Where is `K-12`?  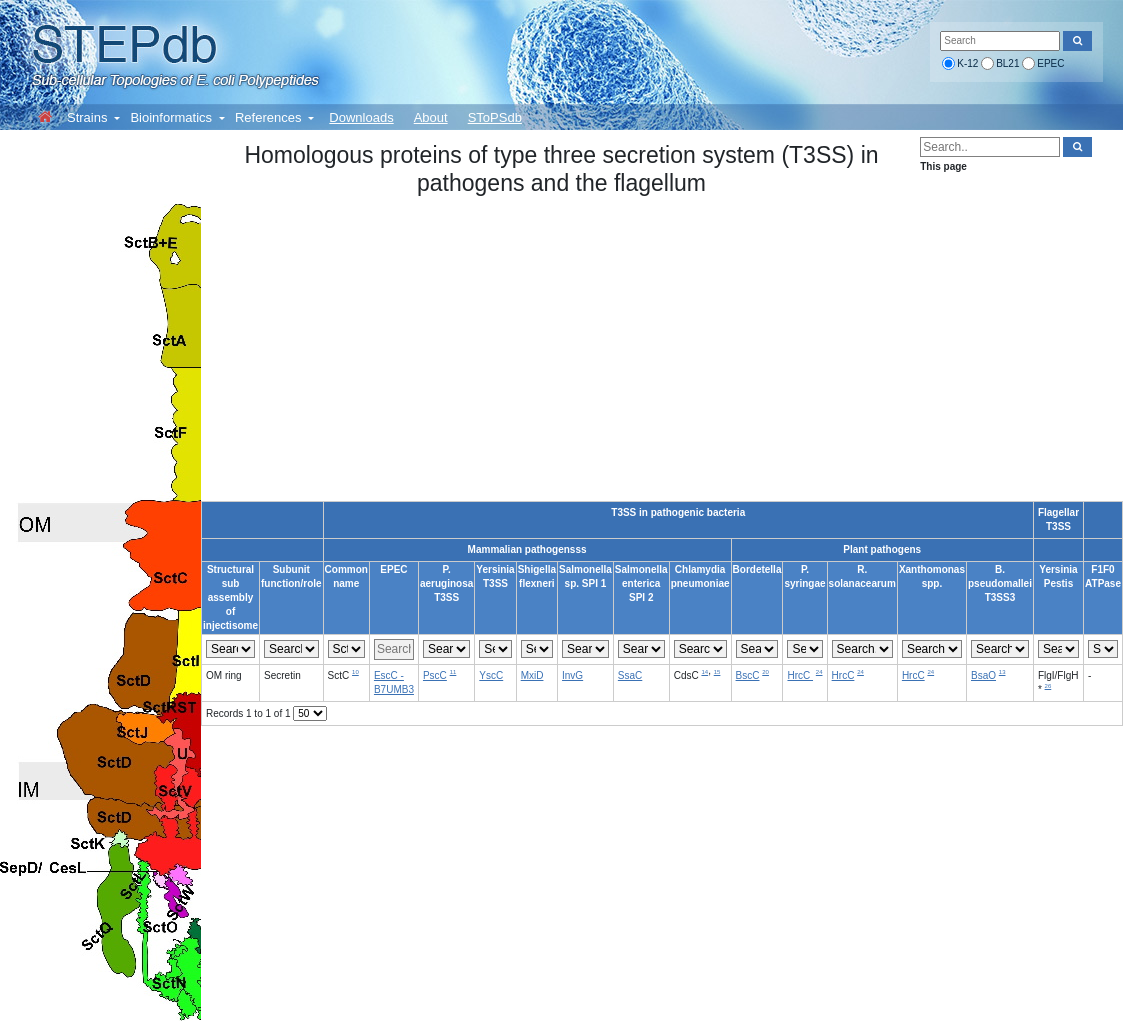
K-12 is located at coordinates (967, 63).